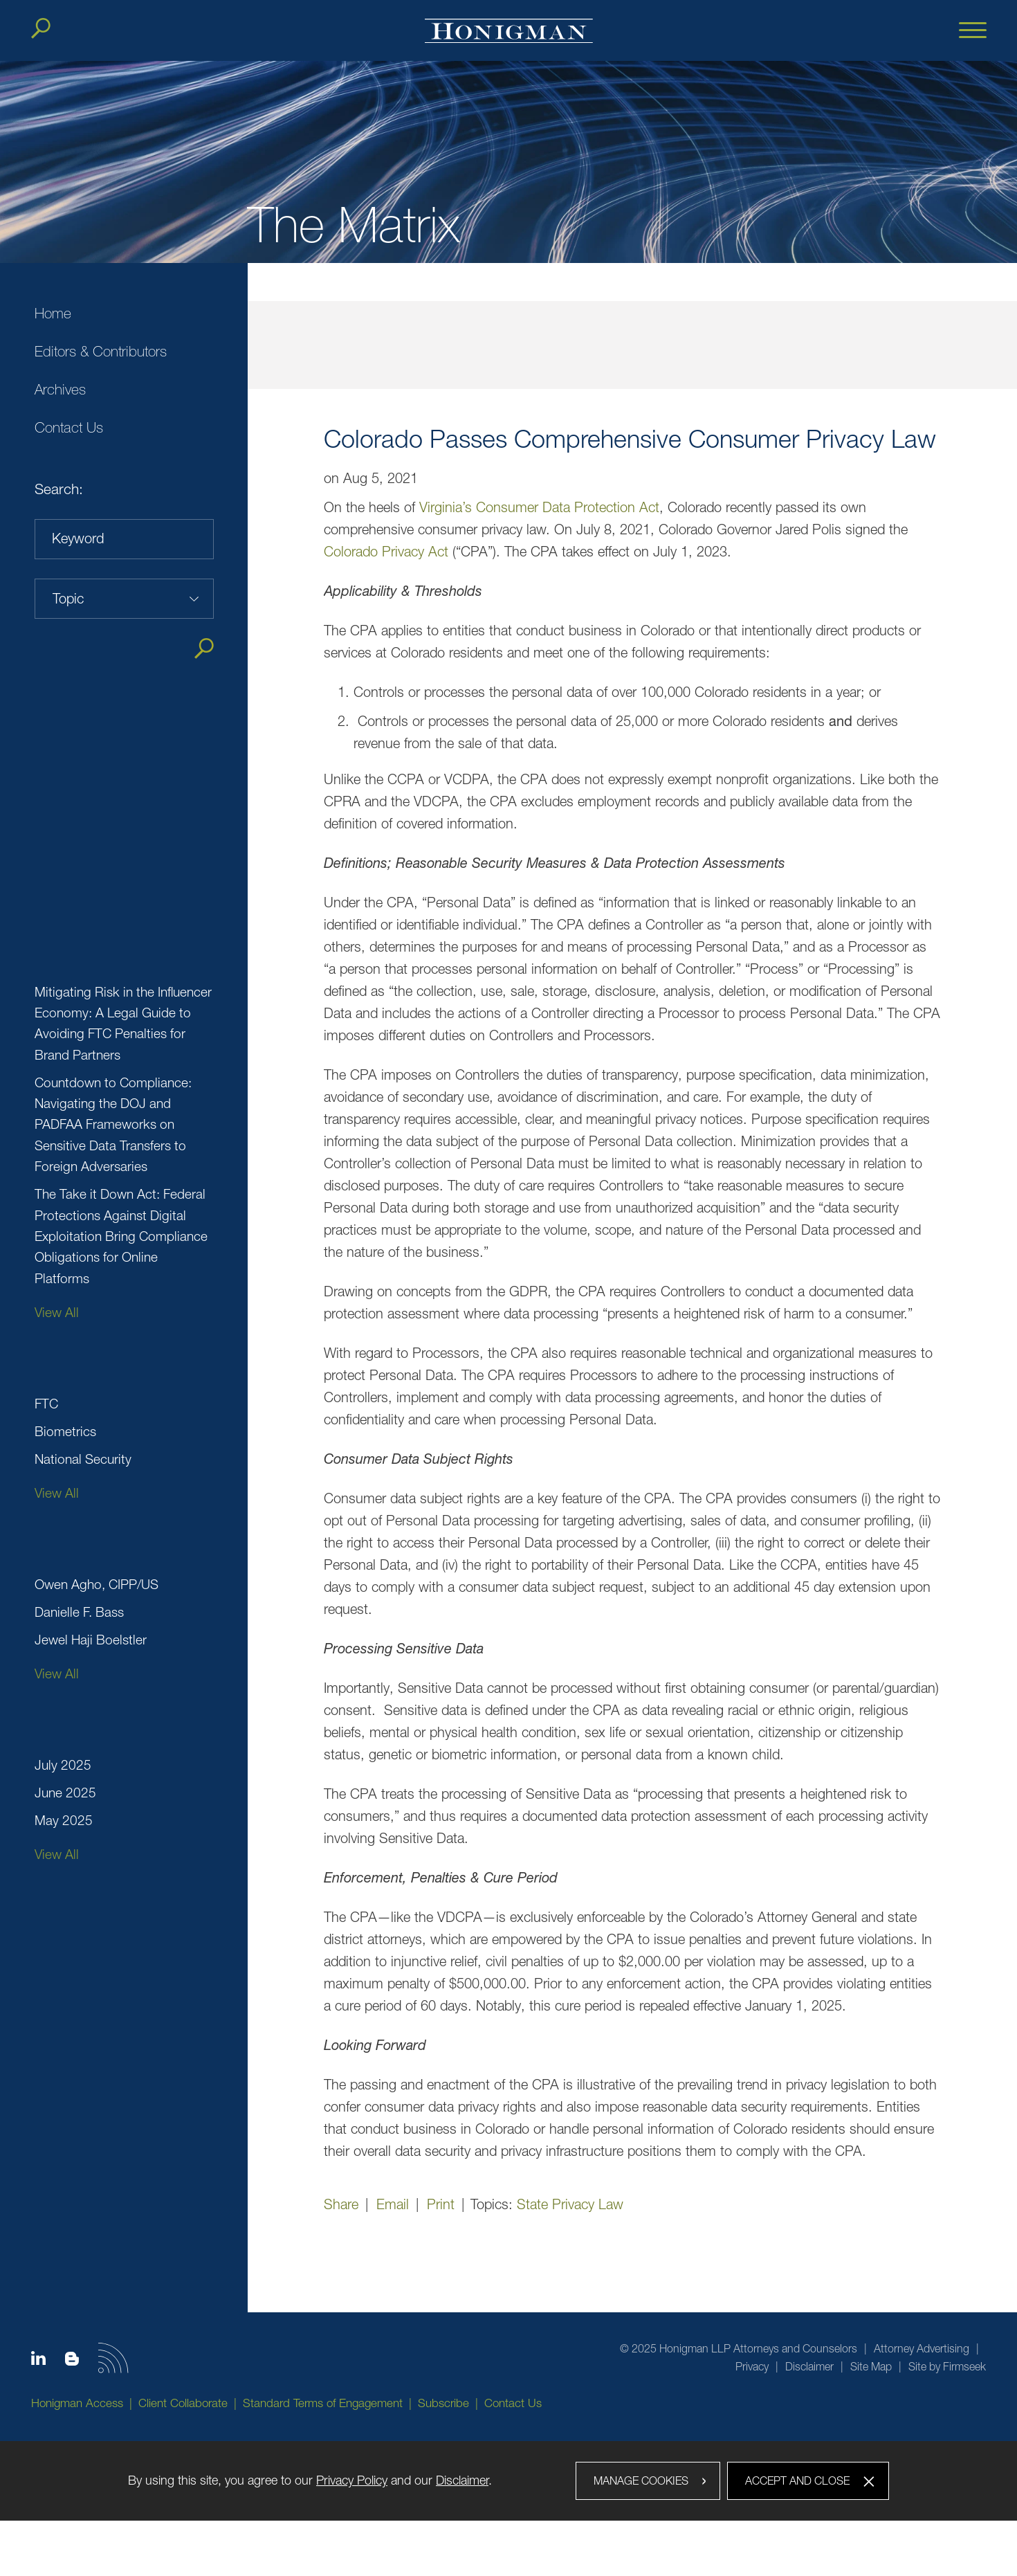  I want to click on Honigman Access, so click(77, 2403).